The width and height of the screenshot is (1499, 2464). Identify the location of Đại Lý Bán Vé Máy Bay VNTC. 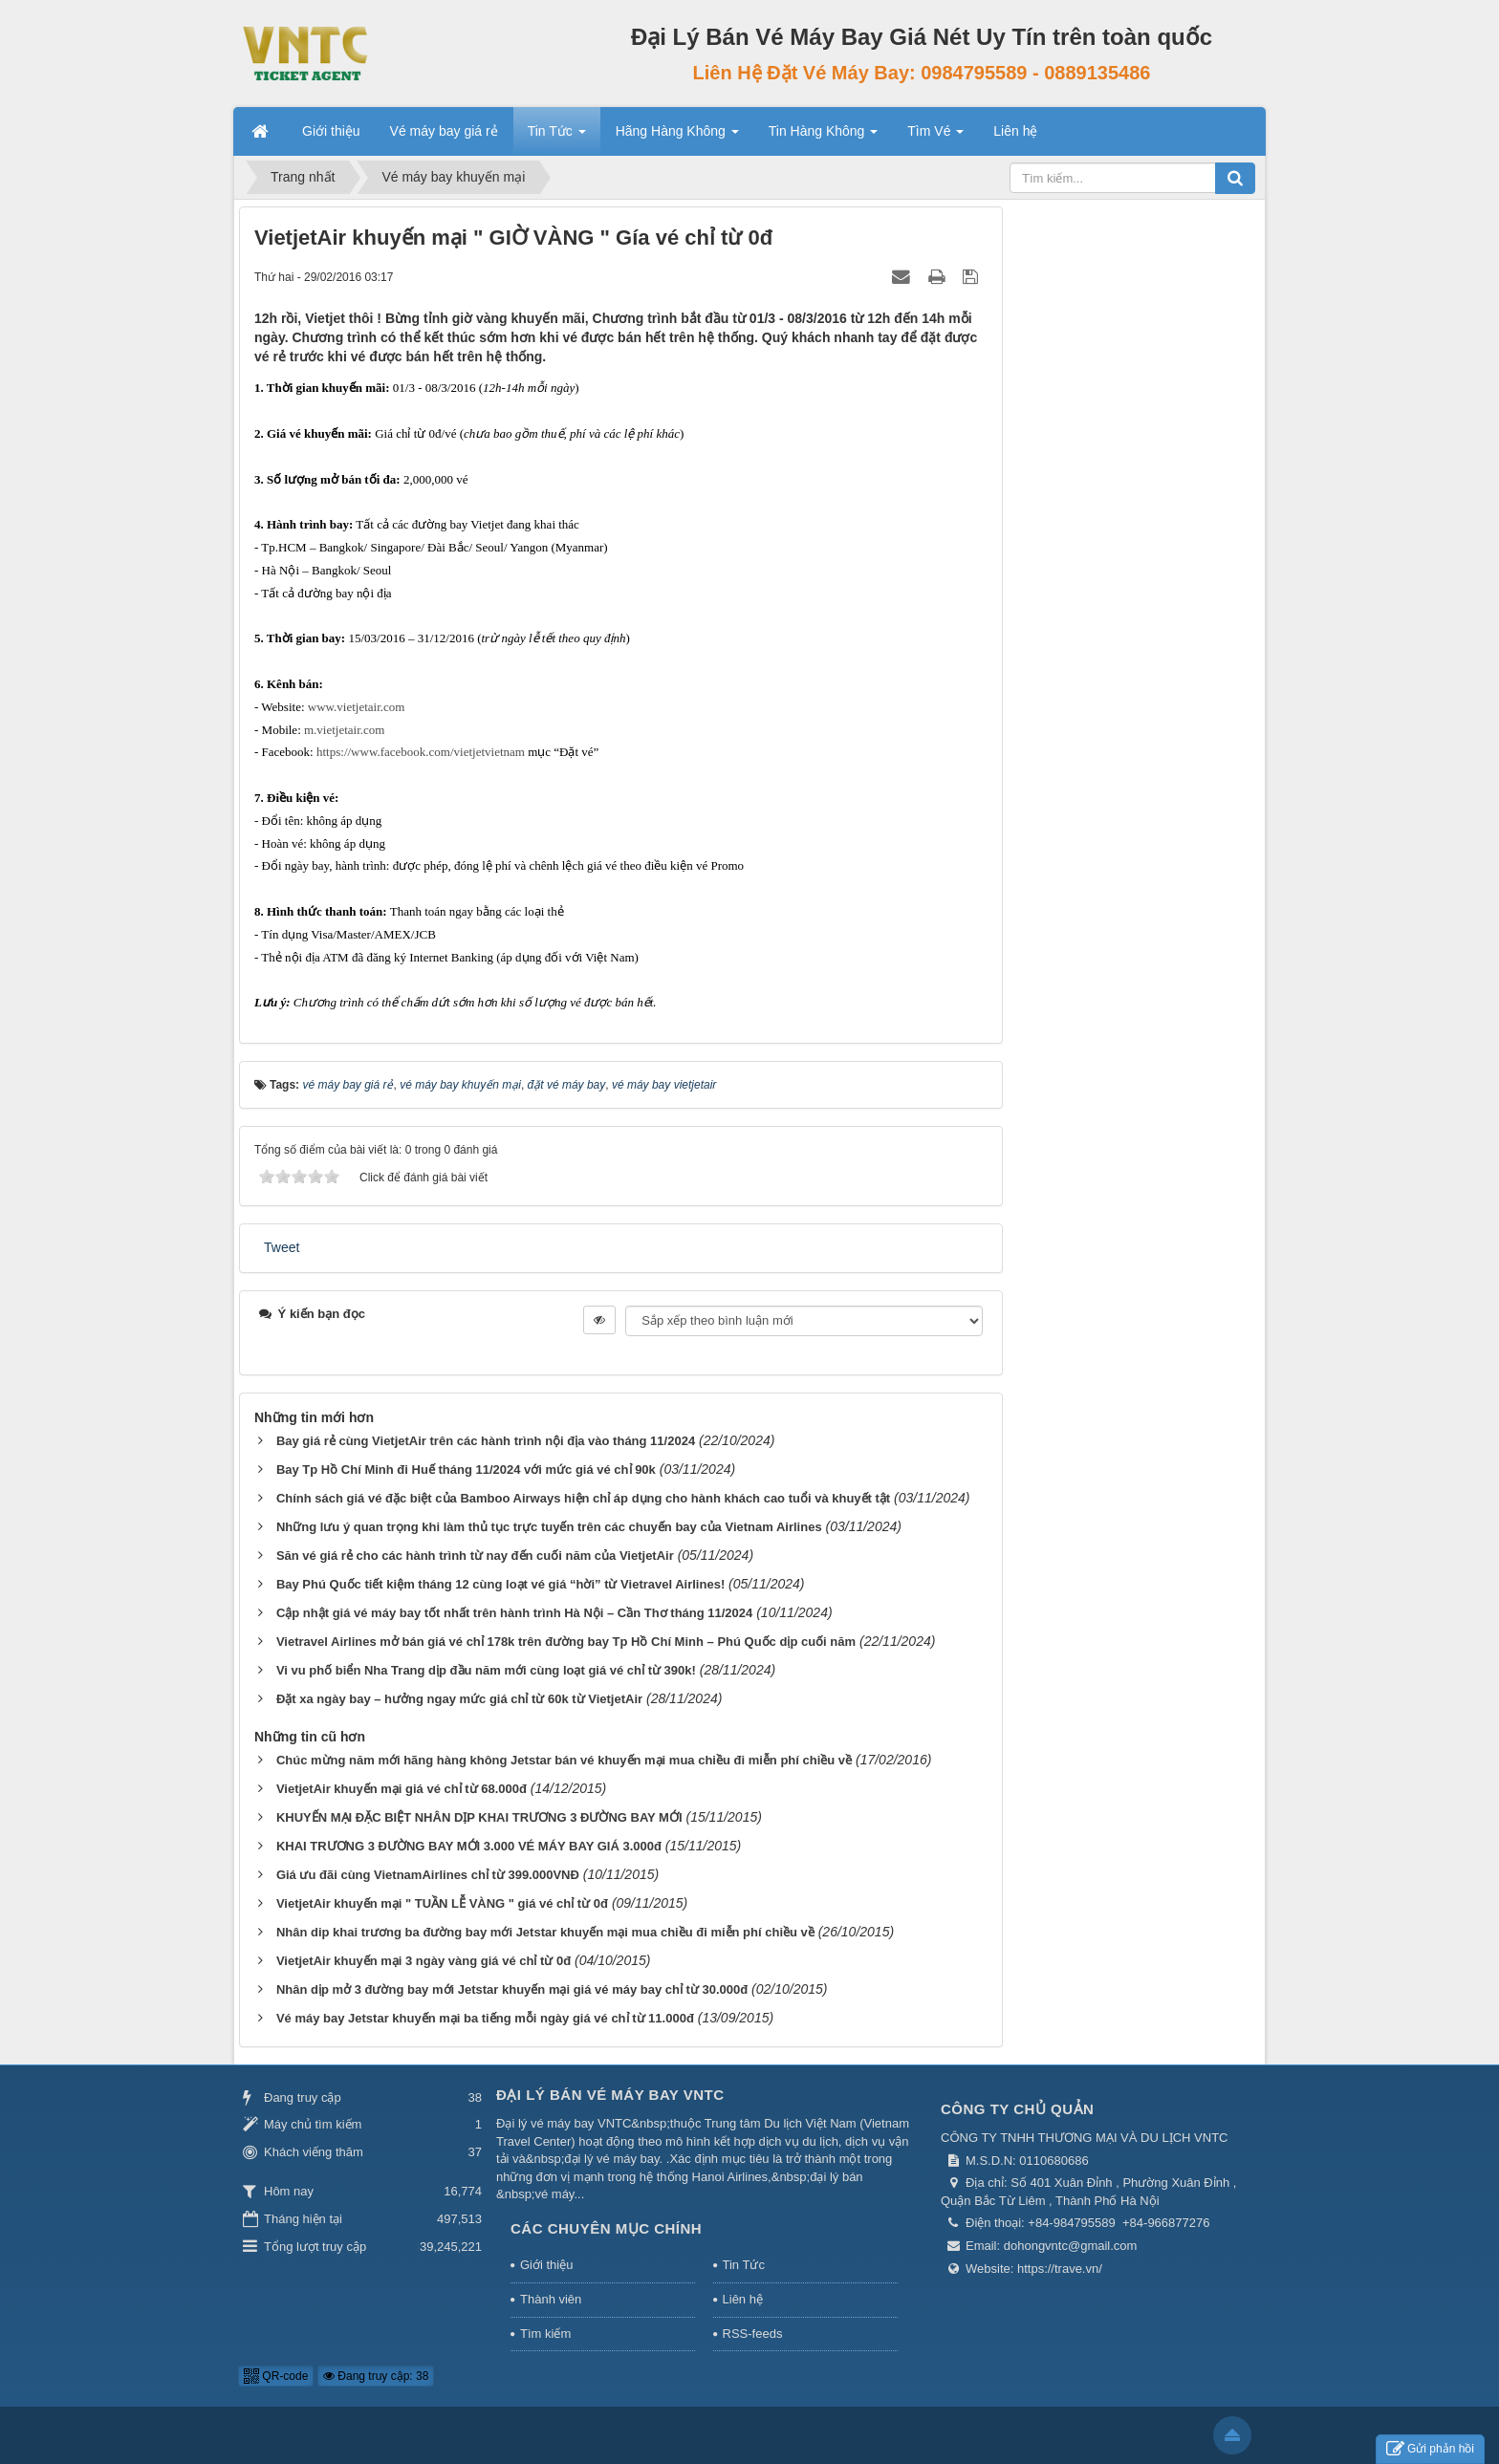
(610, 2094).